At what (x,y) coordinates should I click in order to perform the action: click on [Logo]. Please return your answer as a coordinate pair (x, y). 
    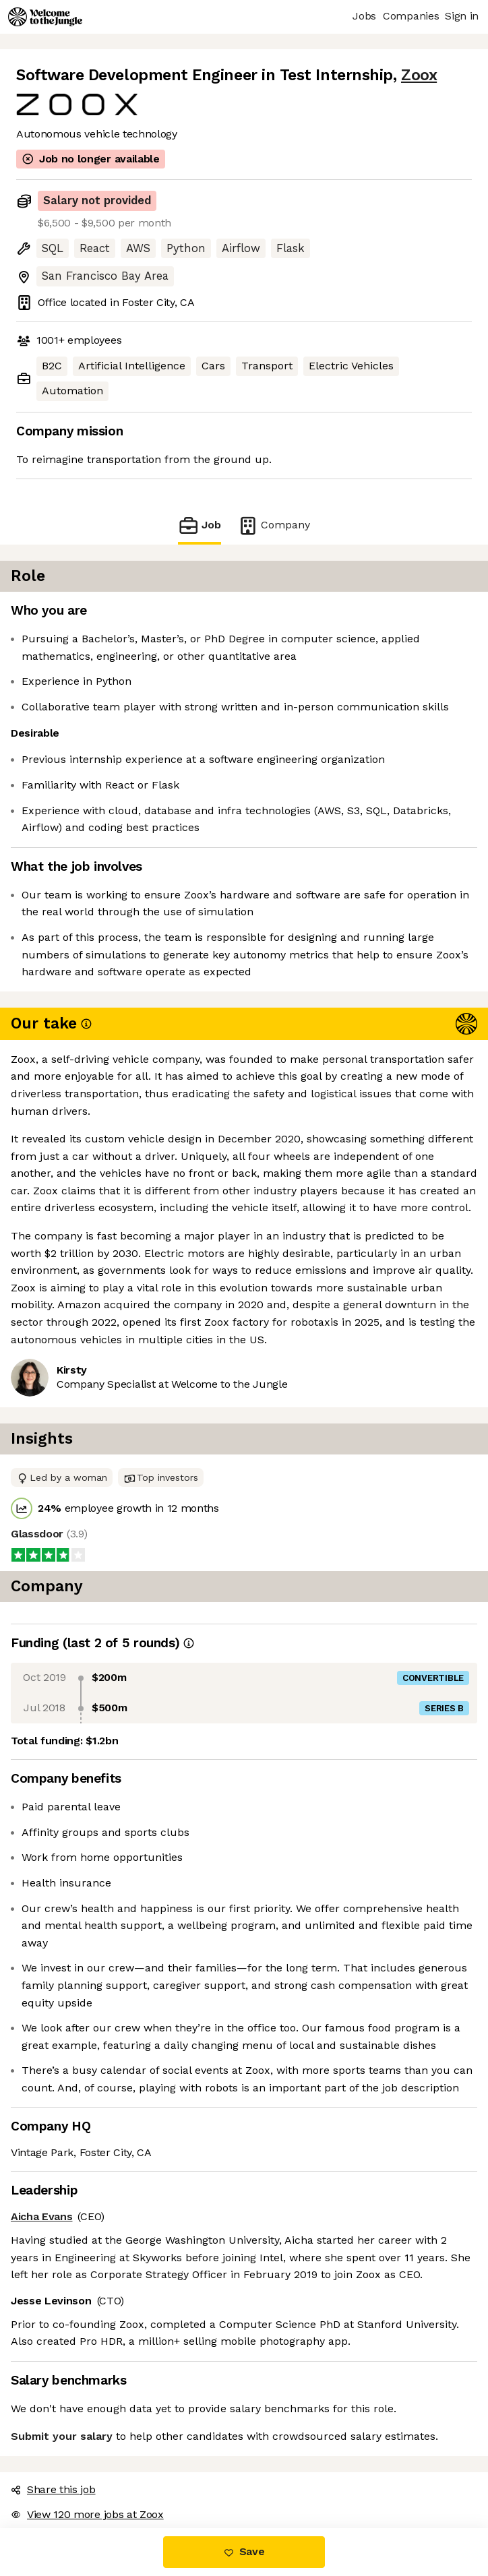
    Looking at the image, I should click on (45, 16).